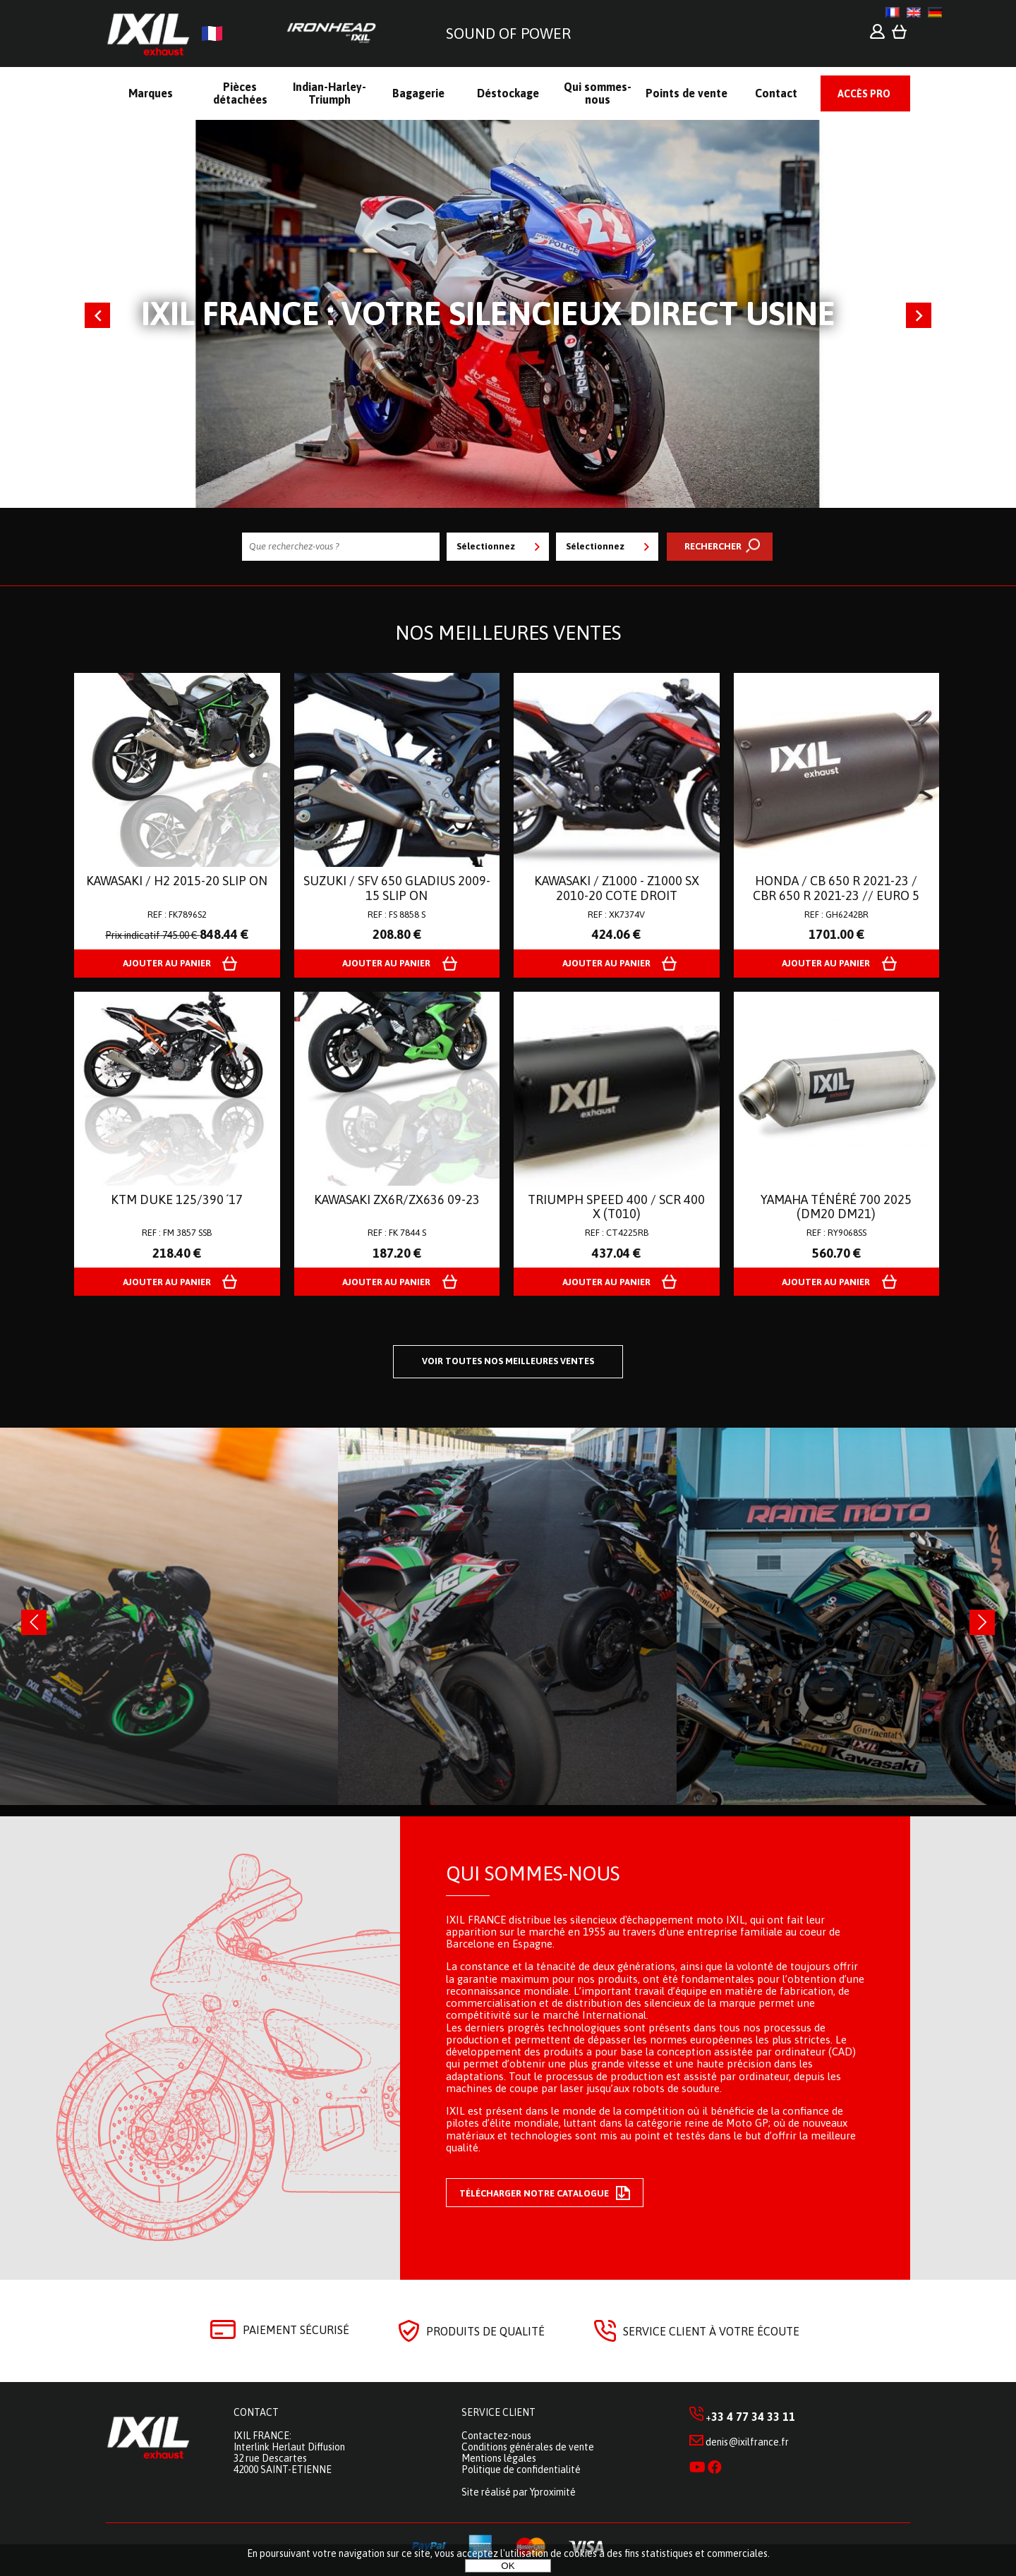 The image size is (1016, 2576). Describe the element at coordinates (521, 2469) in the screenshot. I see `Politique de confidentialité` at that location.